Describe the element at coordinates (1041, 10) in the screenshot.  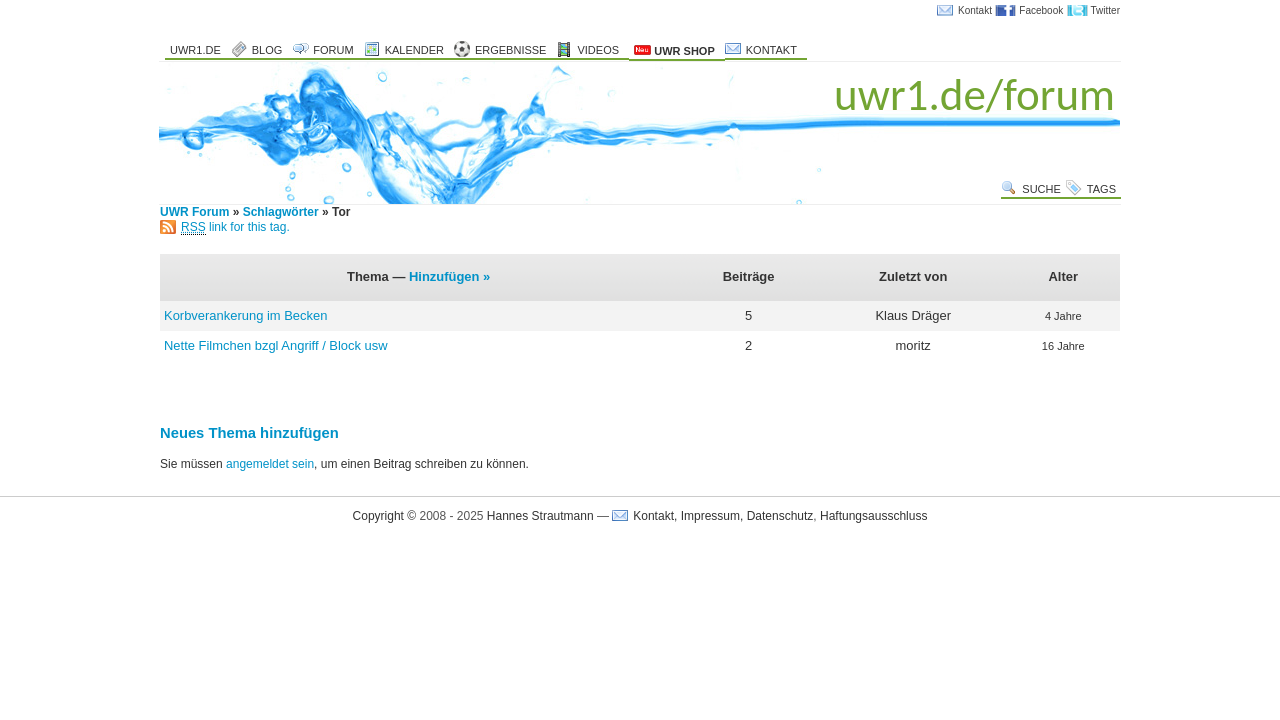
I see `Facebook` at that location.